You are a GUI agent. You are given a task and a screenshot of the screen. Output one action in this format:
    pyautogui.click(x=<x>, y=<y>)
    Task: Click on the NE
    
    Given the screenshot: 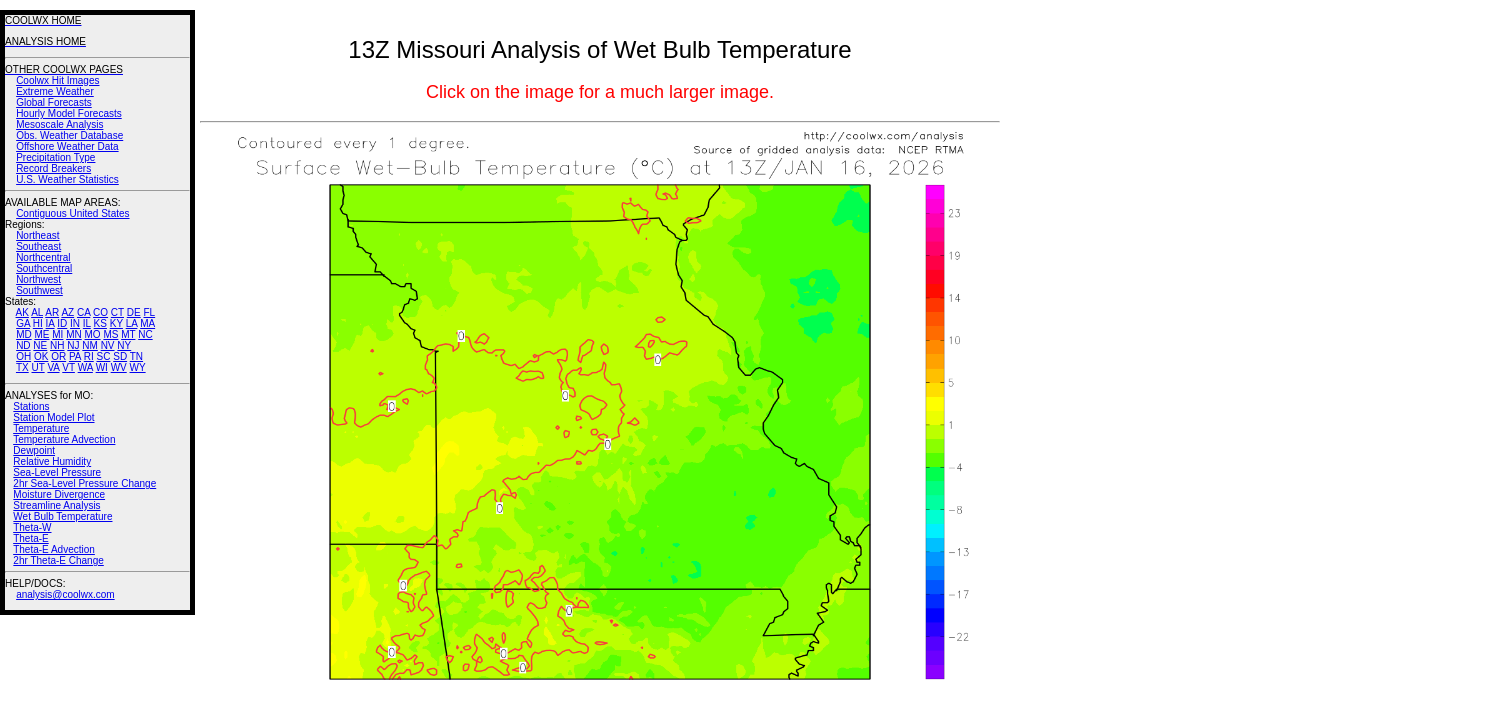 What is the action you would take?
    pyautogui.click(x=40, y=345)
    